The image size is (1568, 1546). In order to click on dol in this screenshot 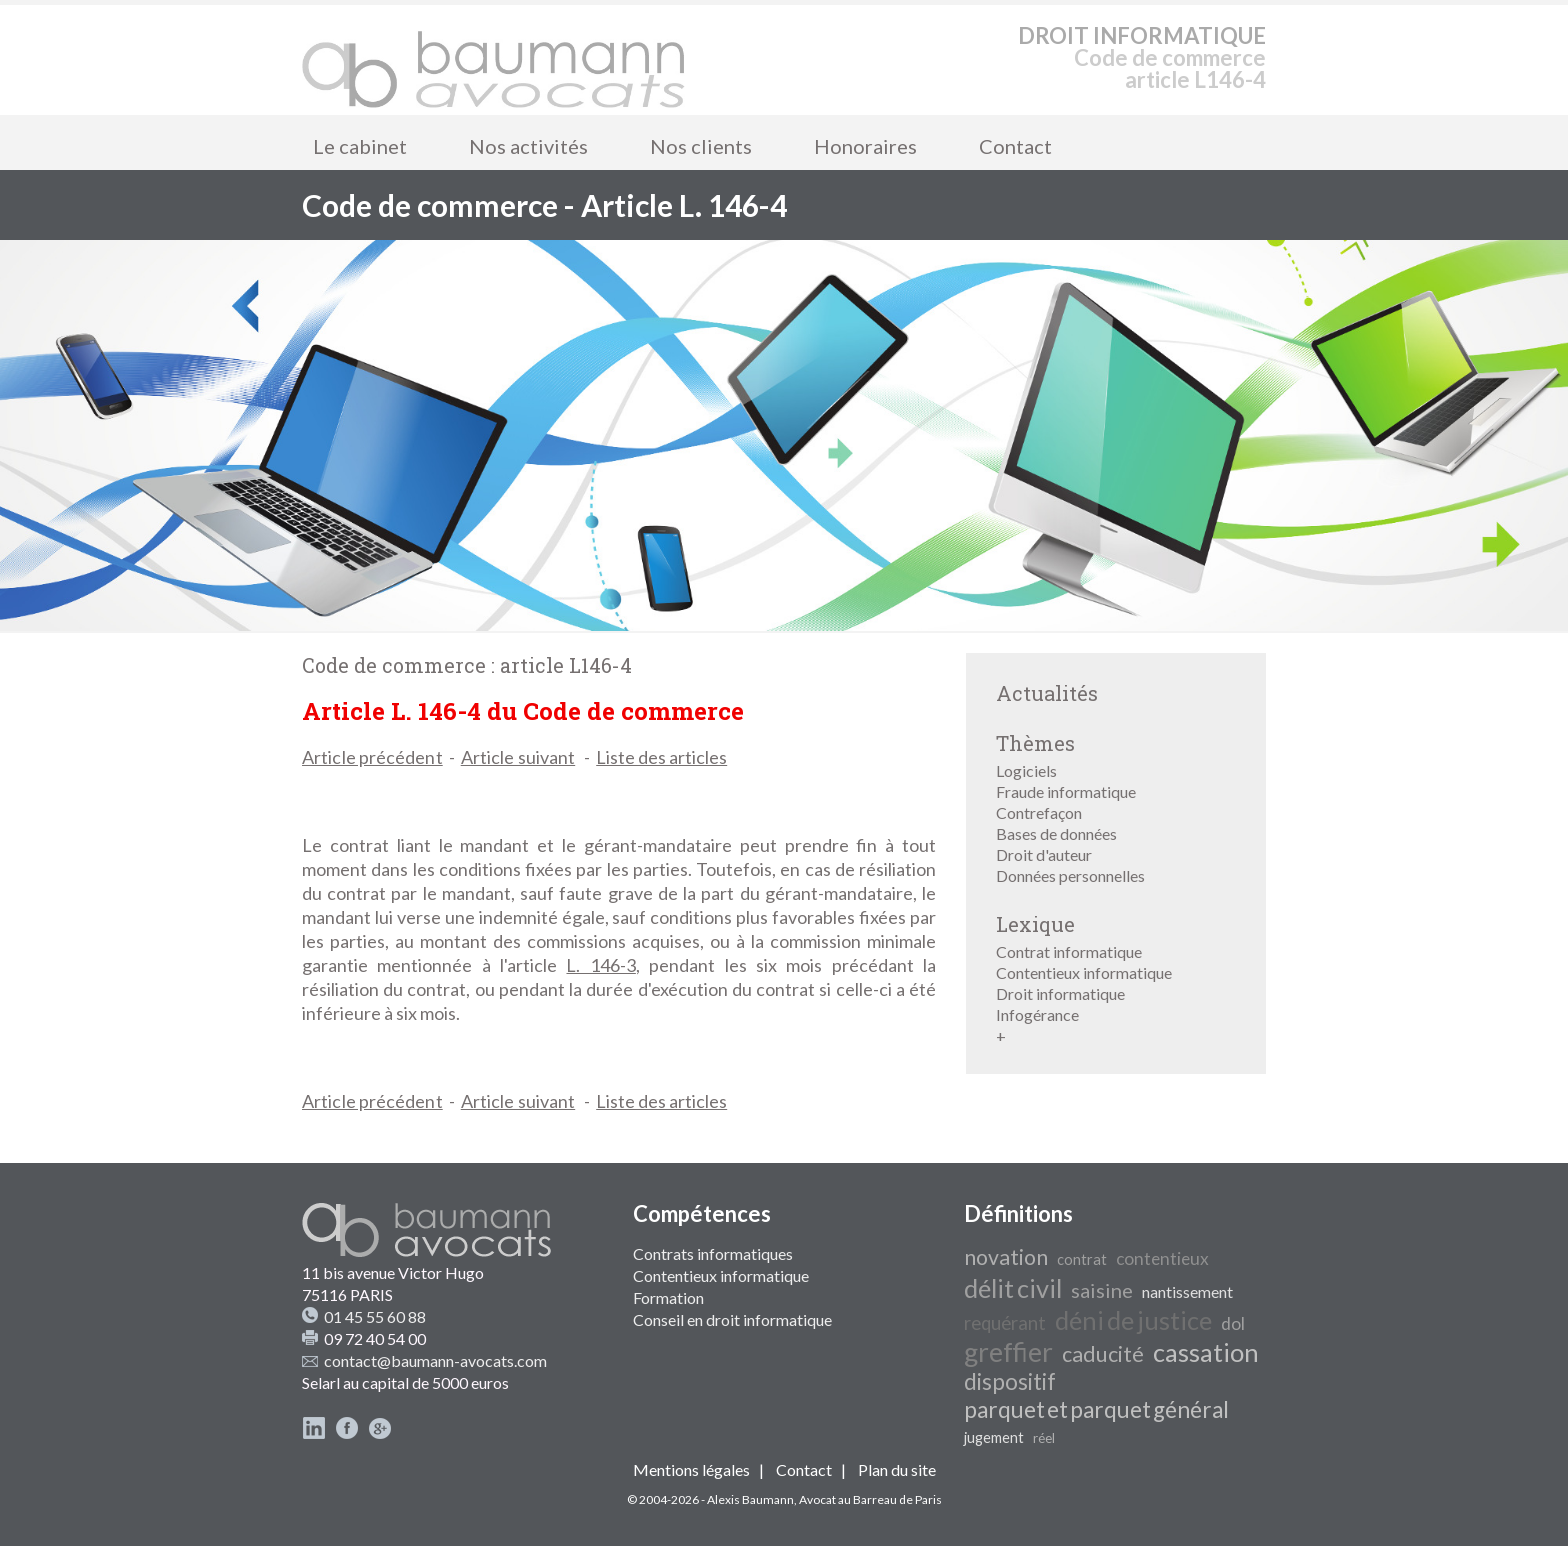, I will do `click(1233, 1323)`.